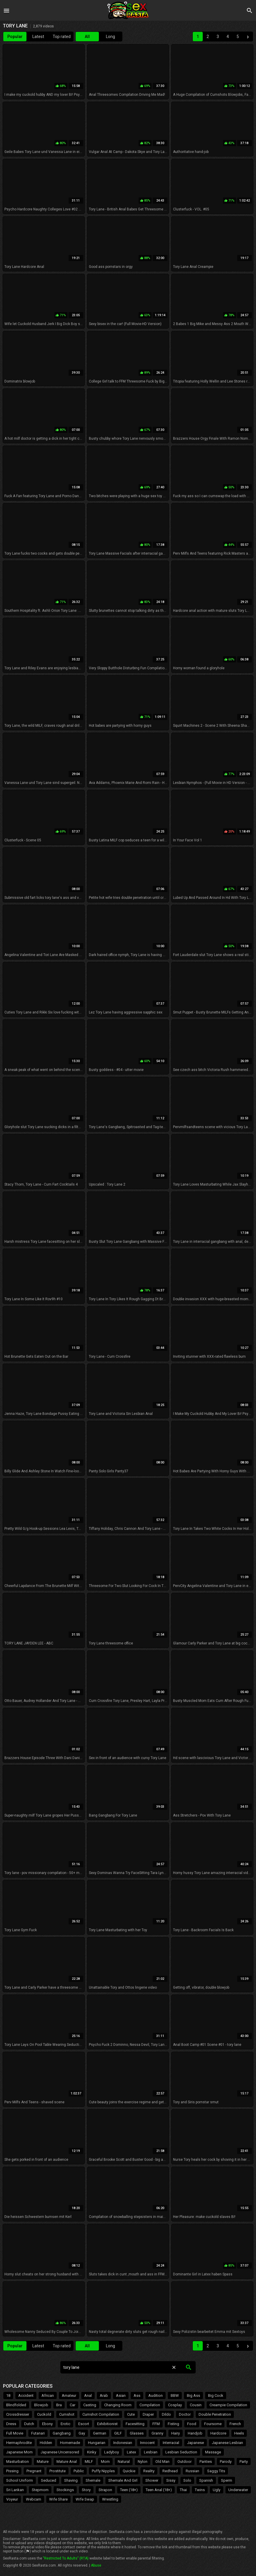 The image size is (256, 2576). I want to click on Masturbation, so click(17, 2461).